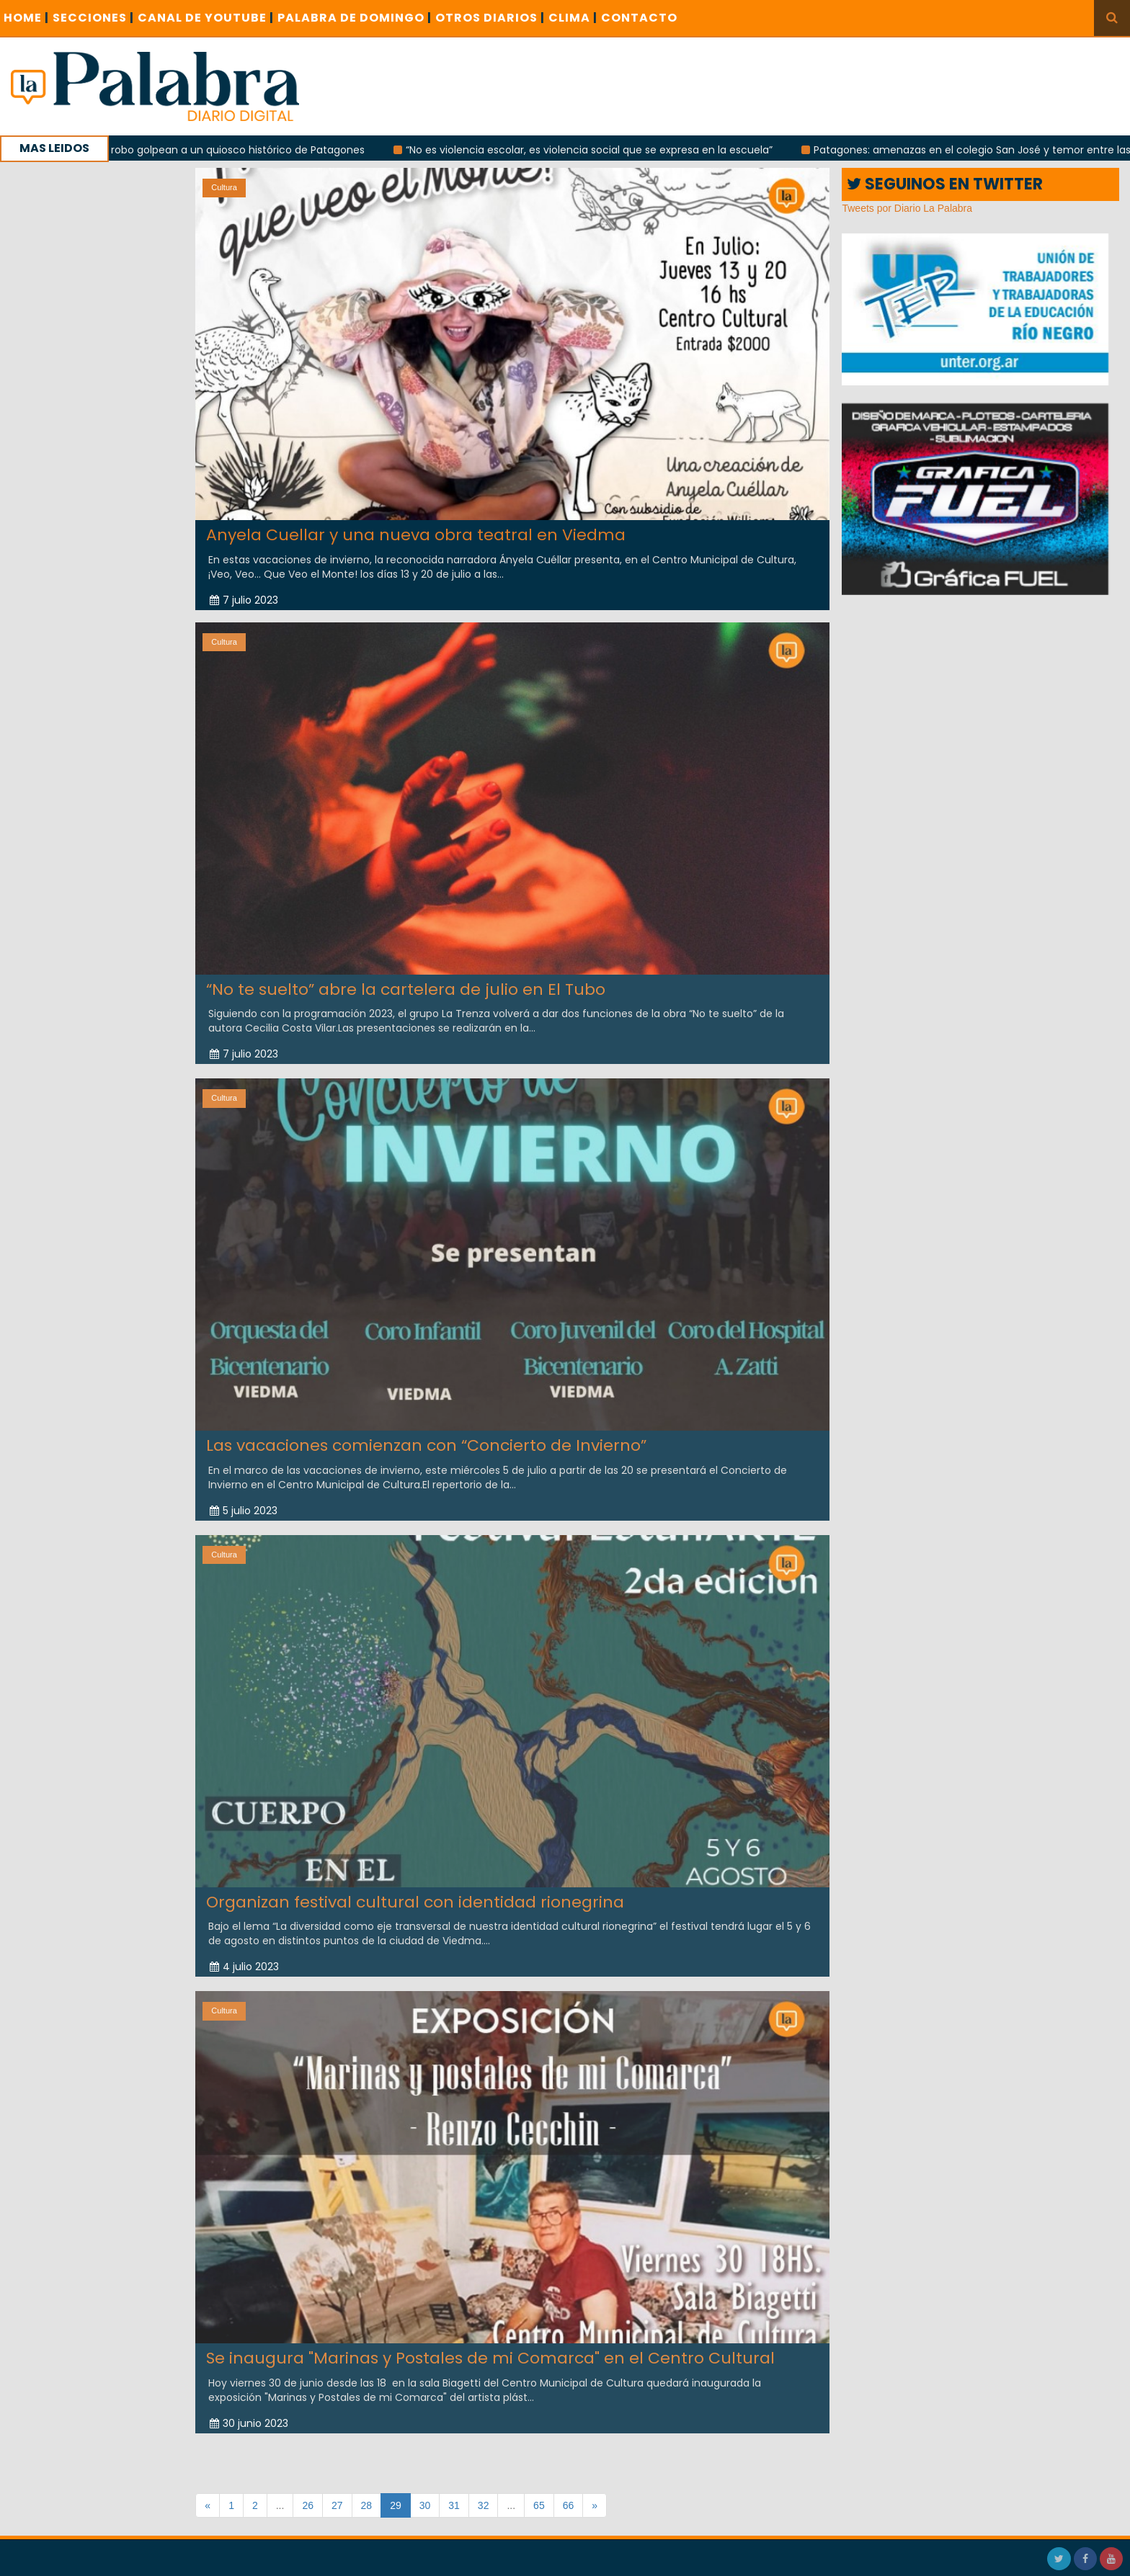 The height and width of the screenshot is (2576, 1130). Describe the element at coordinates (307, 2505) in the screenshot. I see `26` at that location.